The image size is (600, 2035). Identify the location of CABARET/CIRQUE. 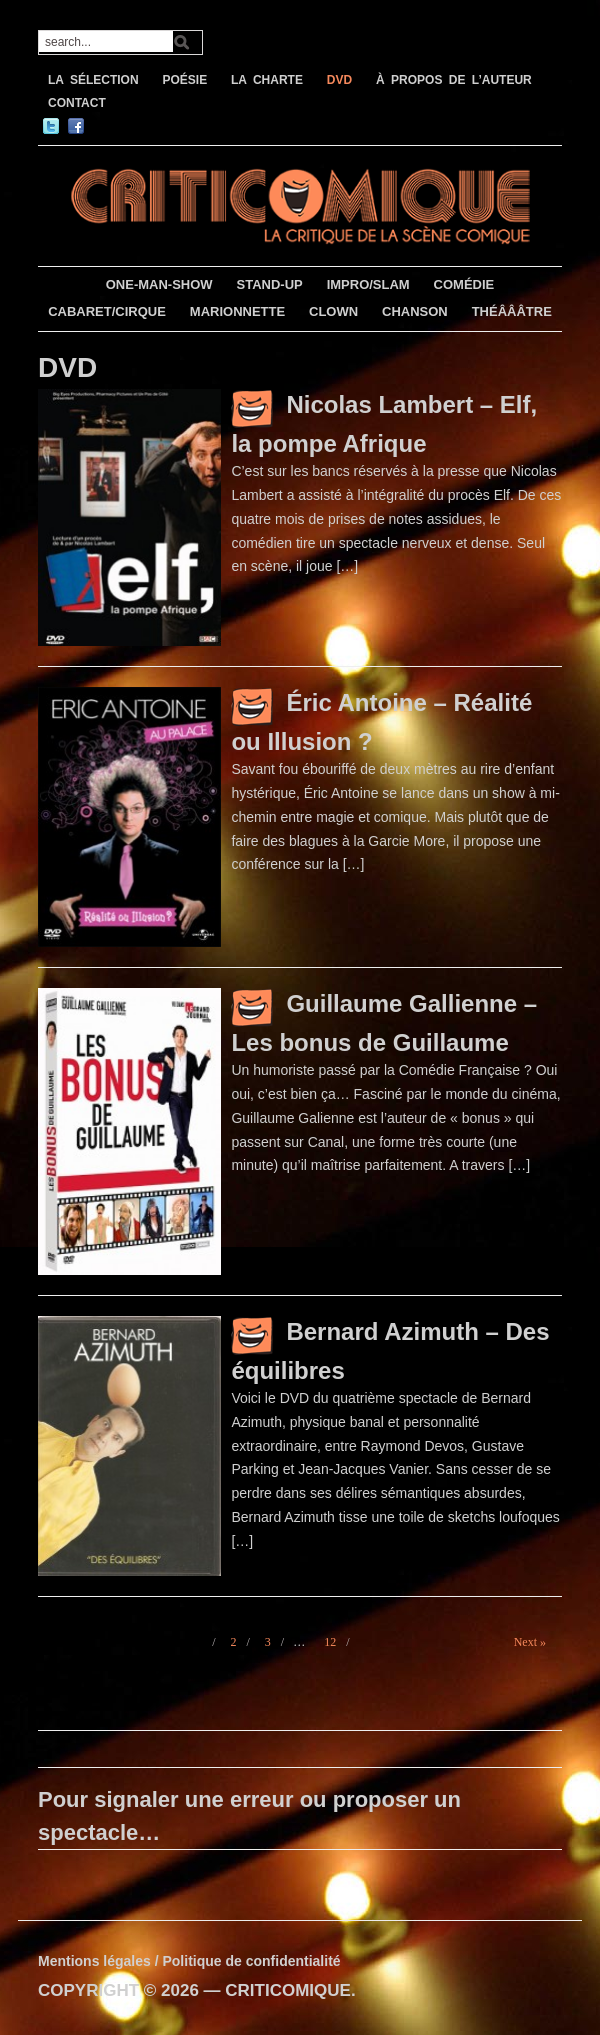
(107, 311).